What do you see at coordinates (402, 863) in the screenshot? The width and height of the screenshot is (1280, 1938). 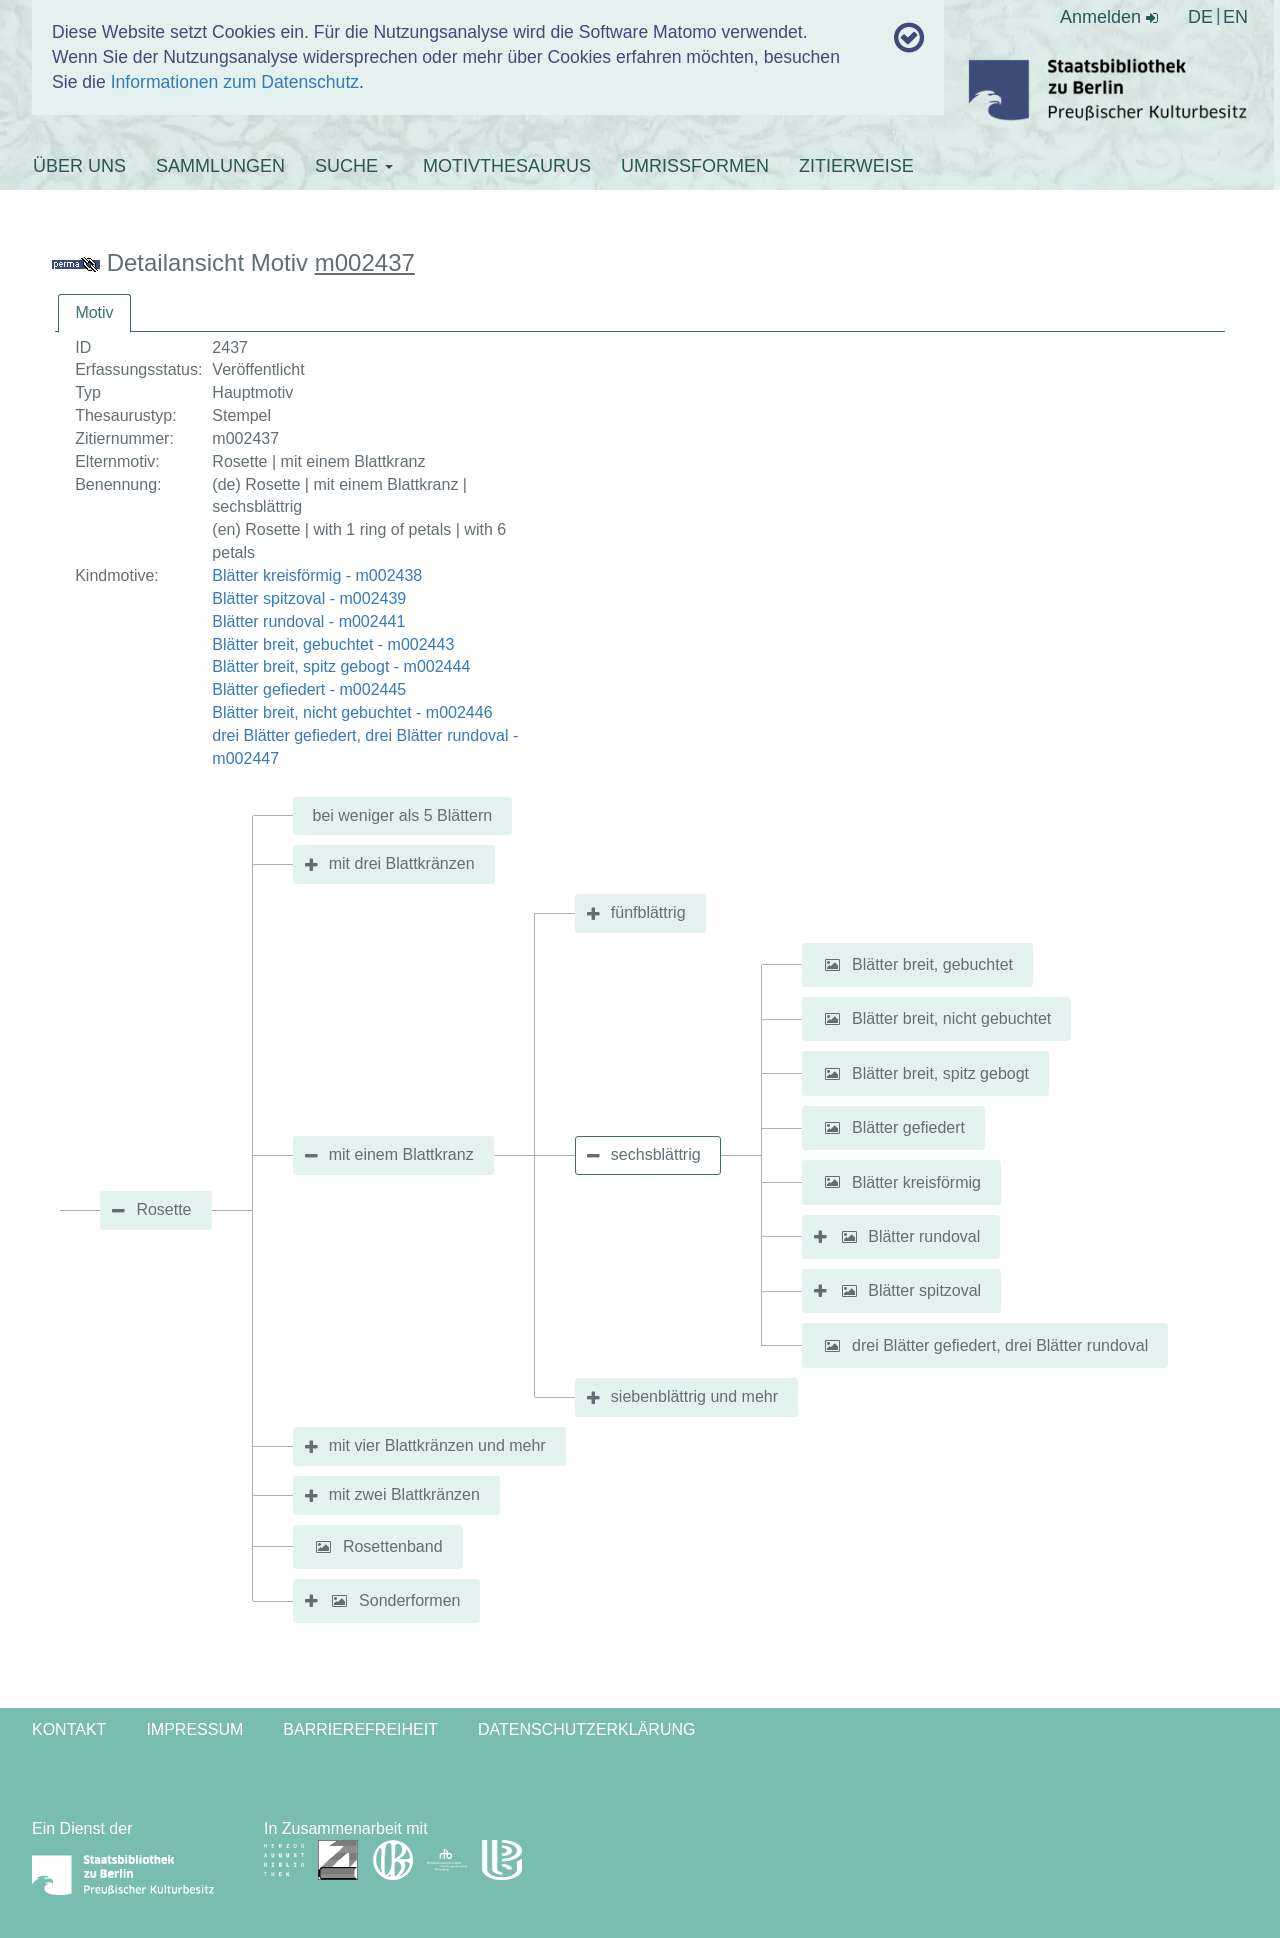 I see `mit drei Blattkränzen` at bounding box center [402, 863].